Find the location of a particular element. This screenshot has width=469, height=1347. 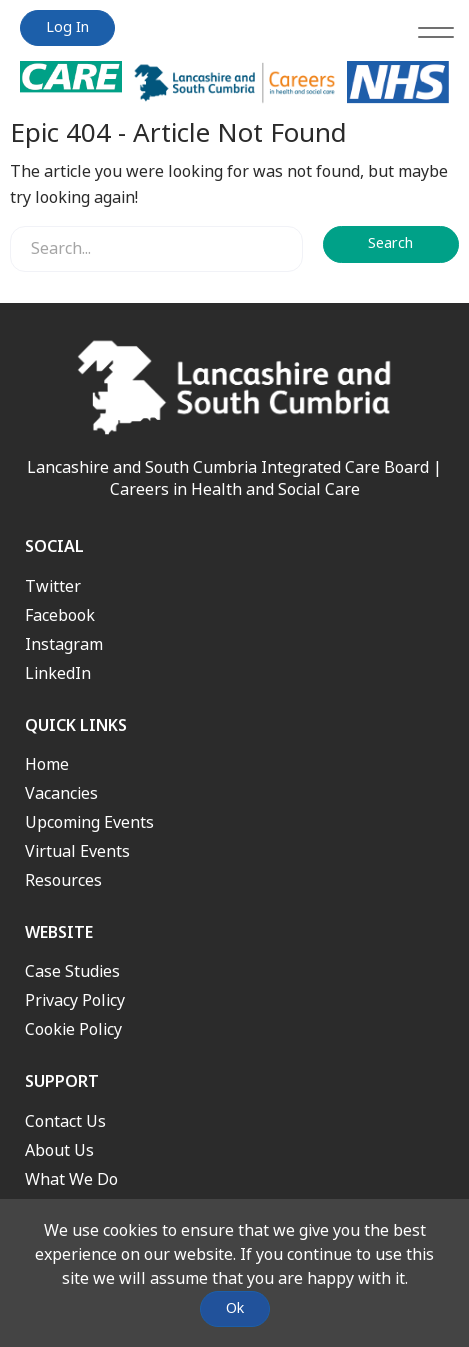

About Us is located at coordinates (59, 1150).